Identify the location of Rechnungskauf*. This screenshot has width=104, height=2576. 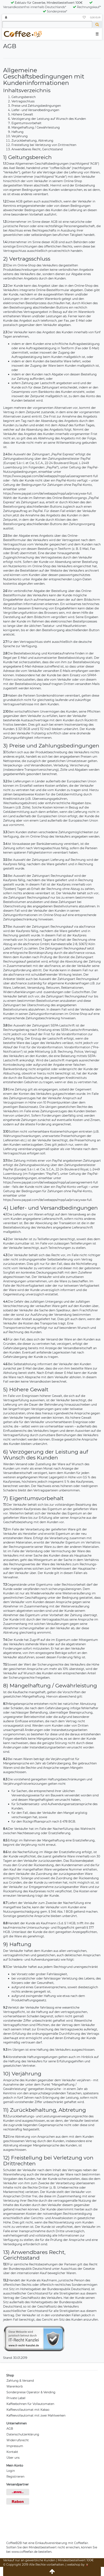
(87, 7).